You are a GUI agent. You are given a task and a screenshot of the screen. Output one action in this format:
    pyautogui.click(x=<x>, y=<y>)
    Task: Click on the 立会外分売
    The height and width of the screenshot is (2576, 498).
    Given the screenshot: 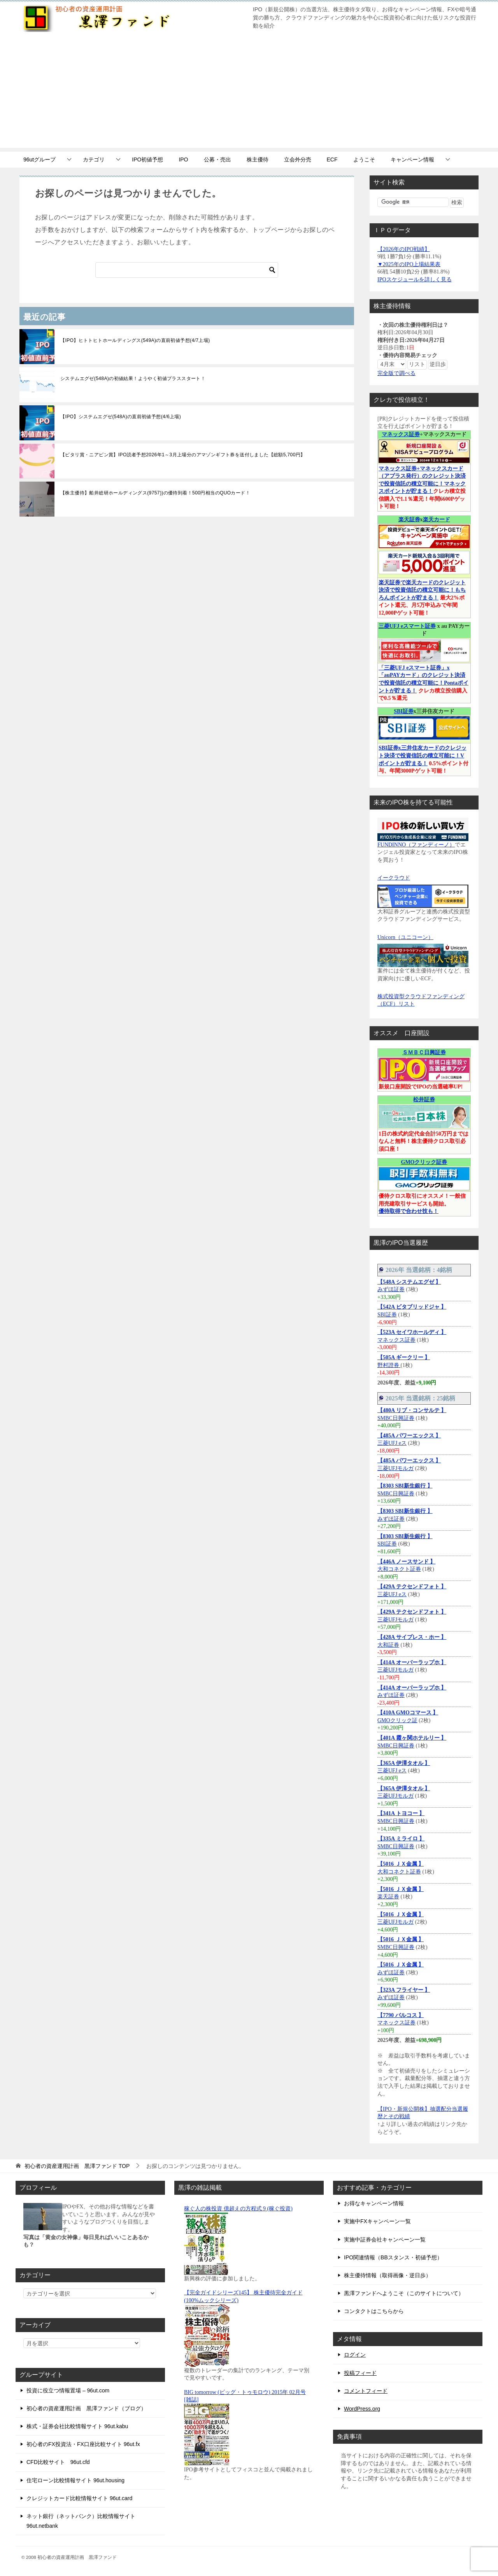 What is the action you would take?
    pyautogui.click(x=297, y=159)
    